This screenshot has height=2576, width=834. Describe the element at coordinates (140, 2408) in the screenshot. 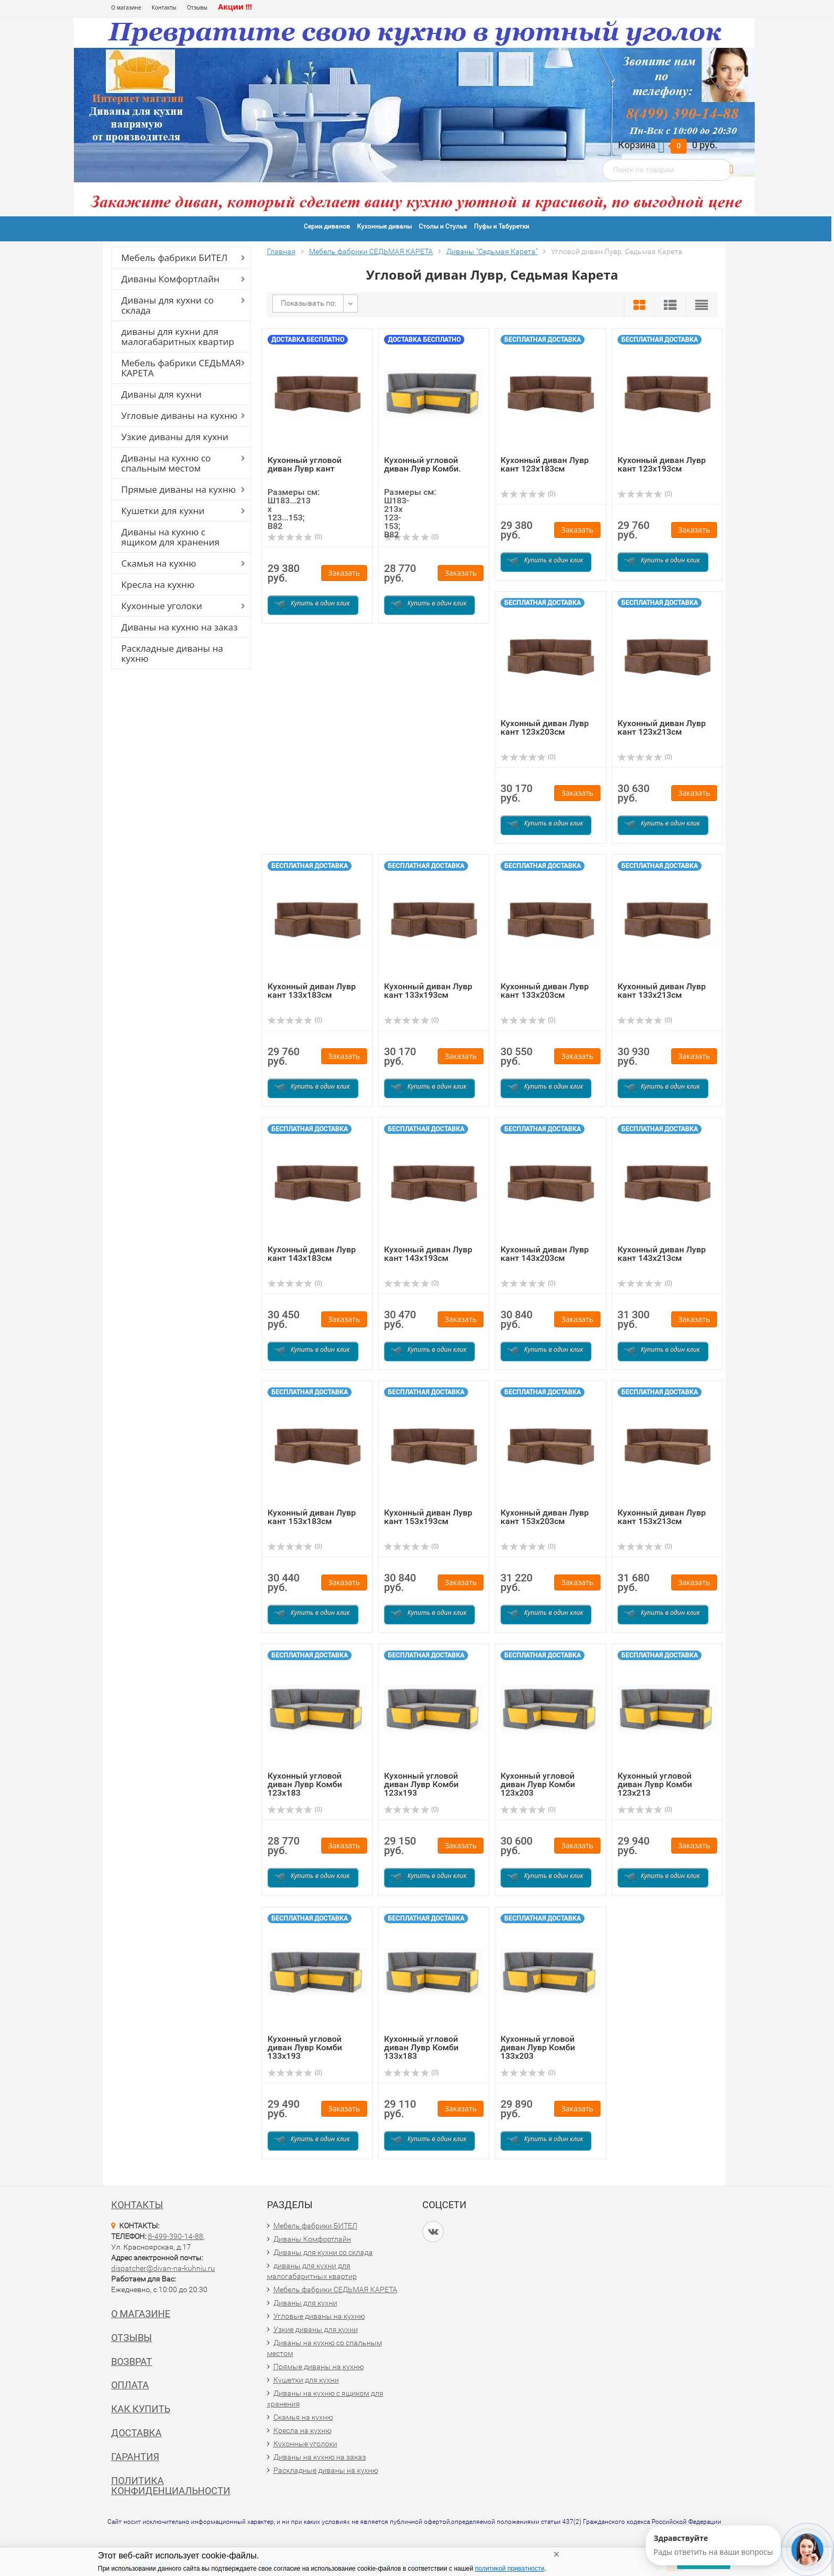

I see `Как купить` at that location.